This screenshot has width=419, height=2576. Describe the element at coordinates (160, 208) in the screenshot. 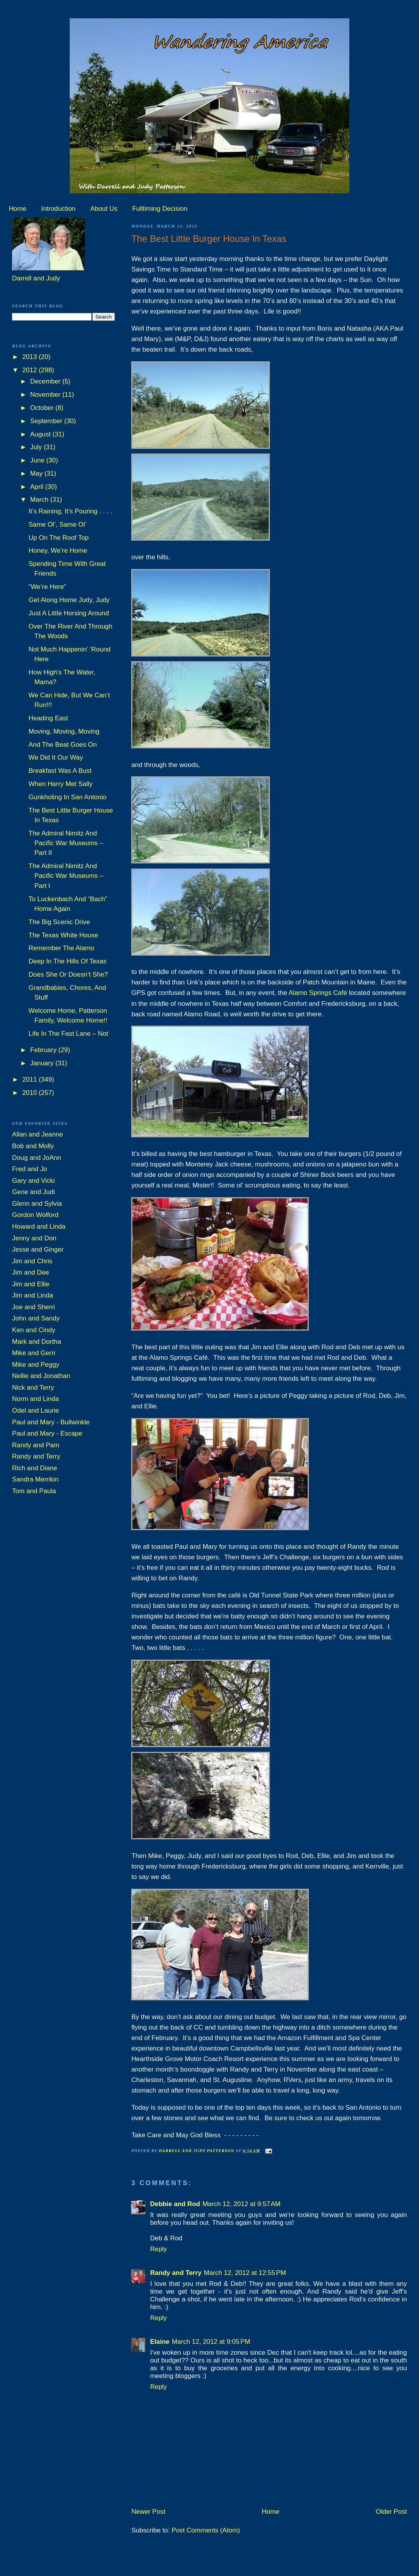

I see `Fulltiming Decision` at that location.